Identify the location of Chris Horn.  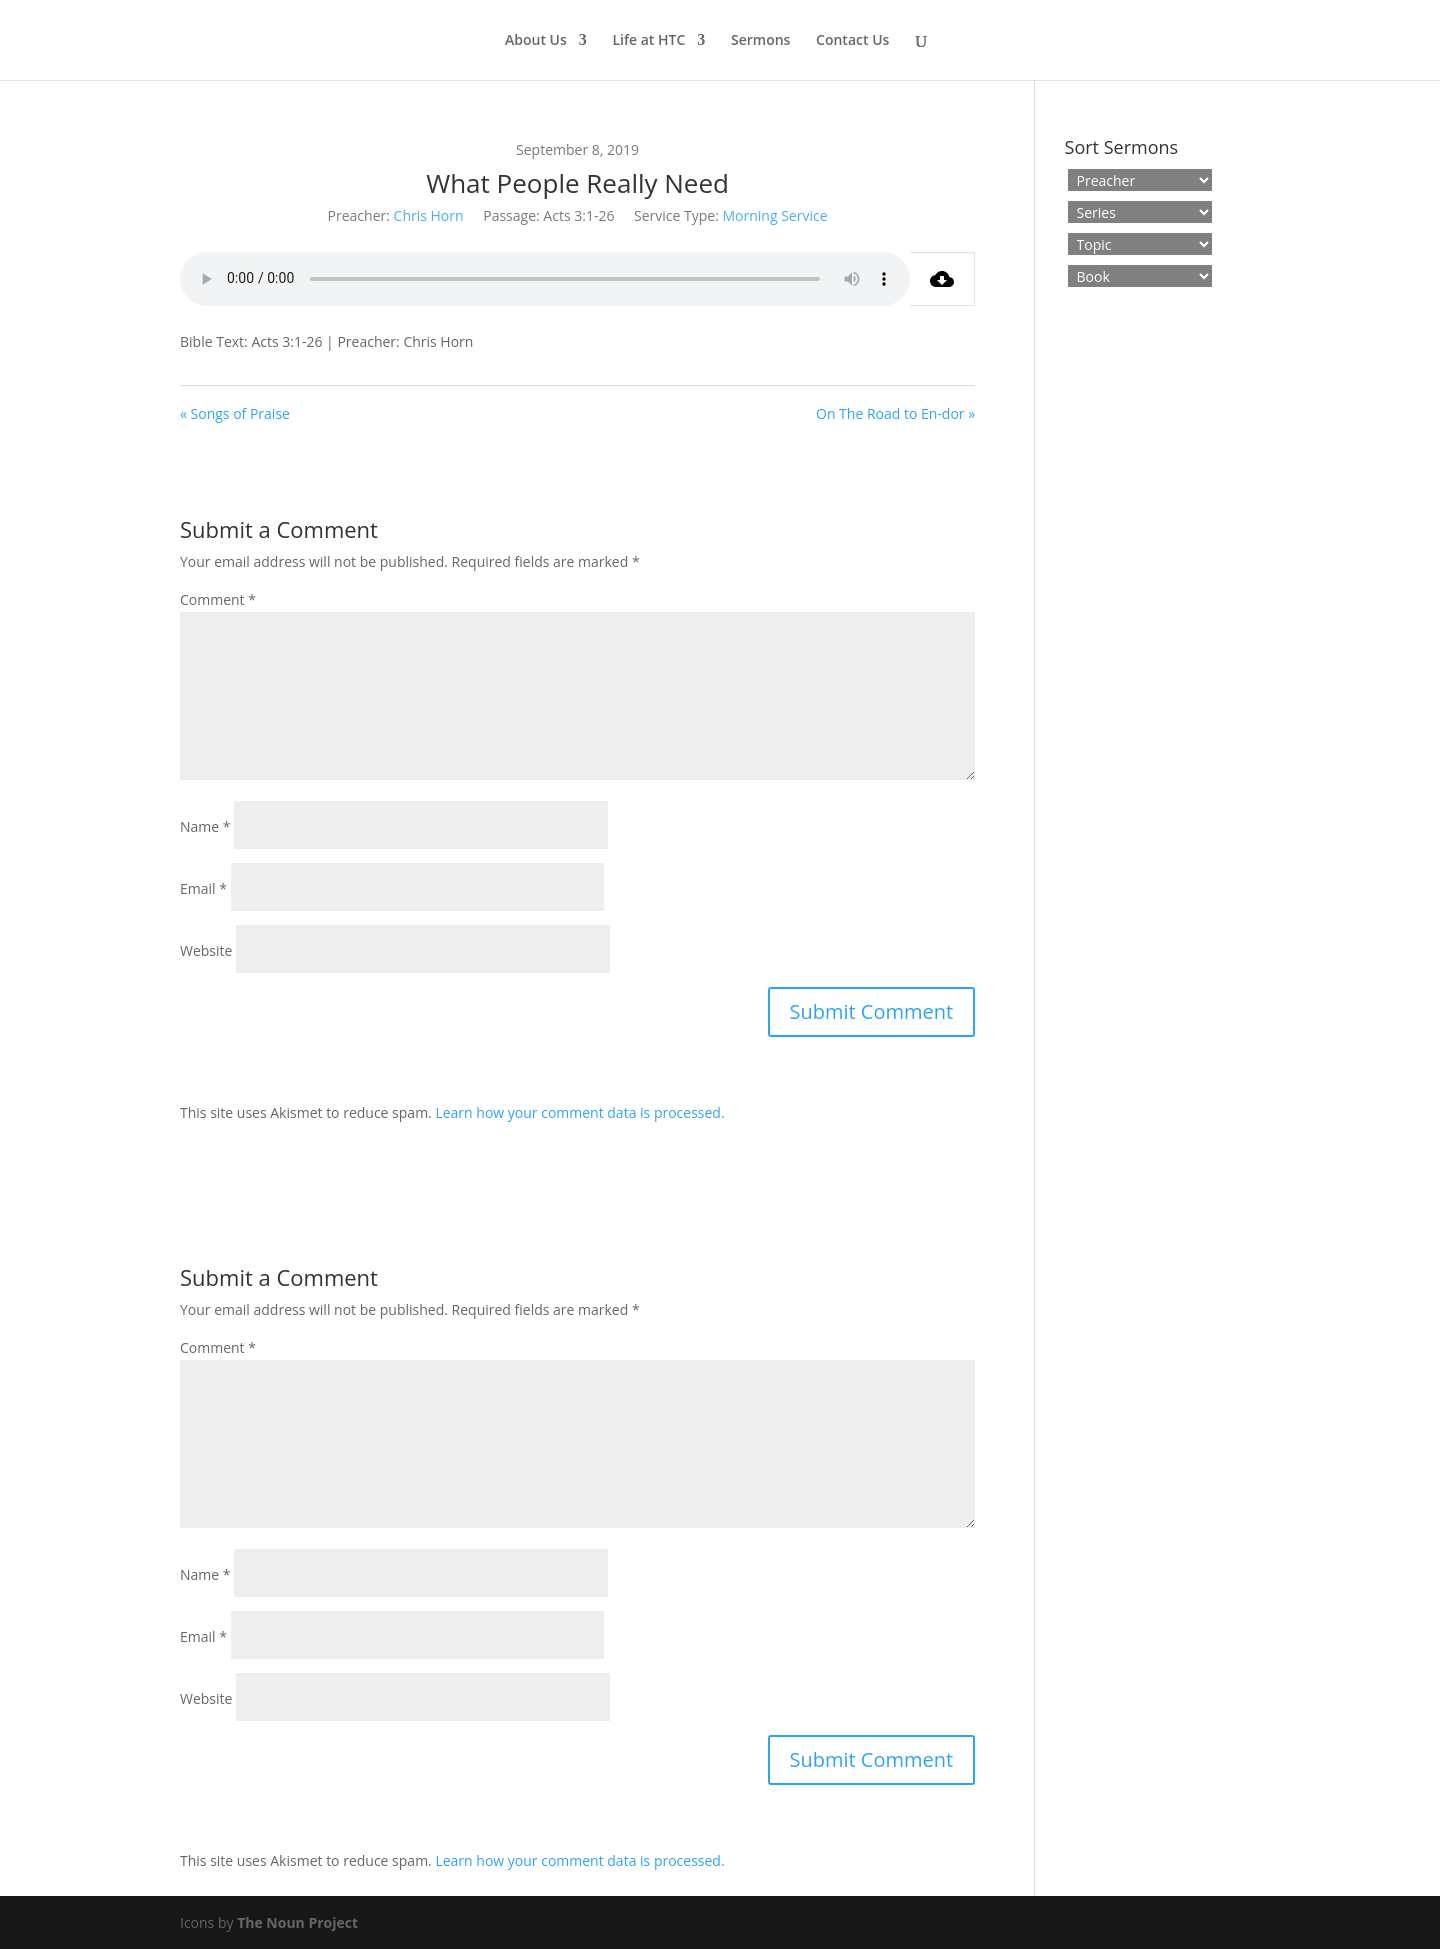
(429, 215).